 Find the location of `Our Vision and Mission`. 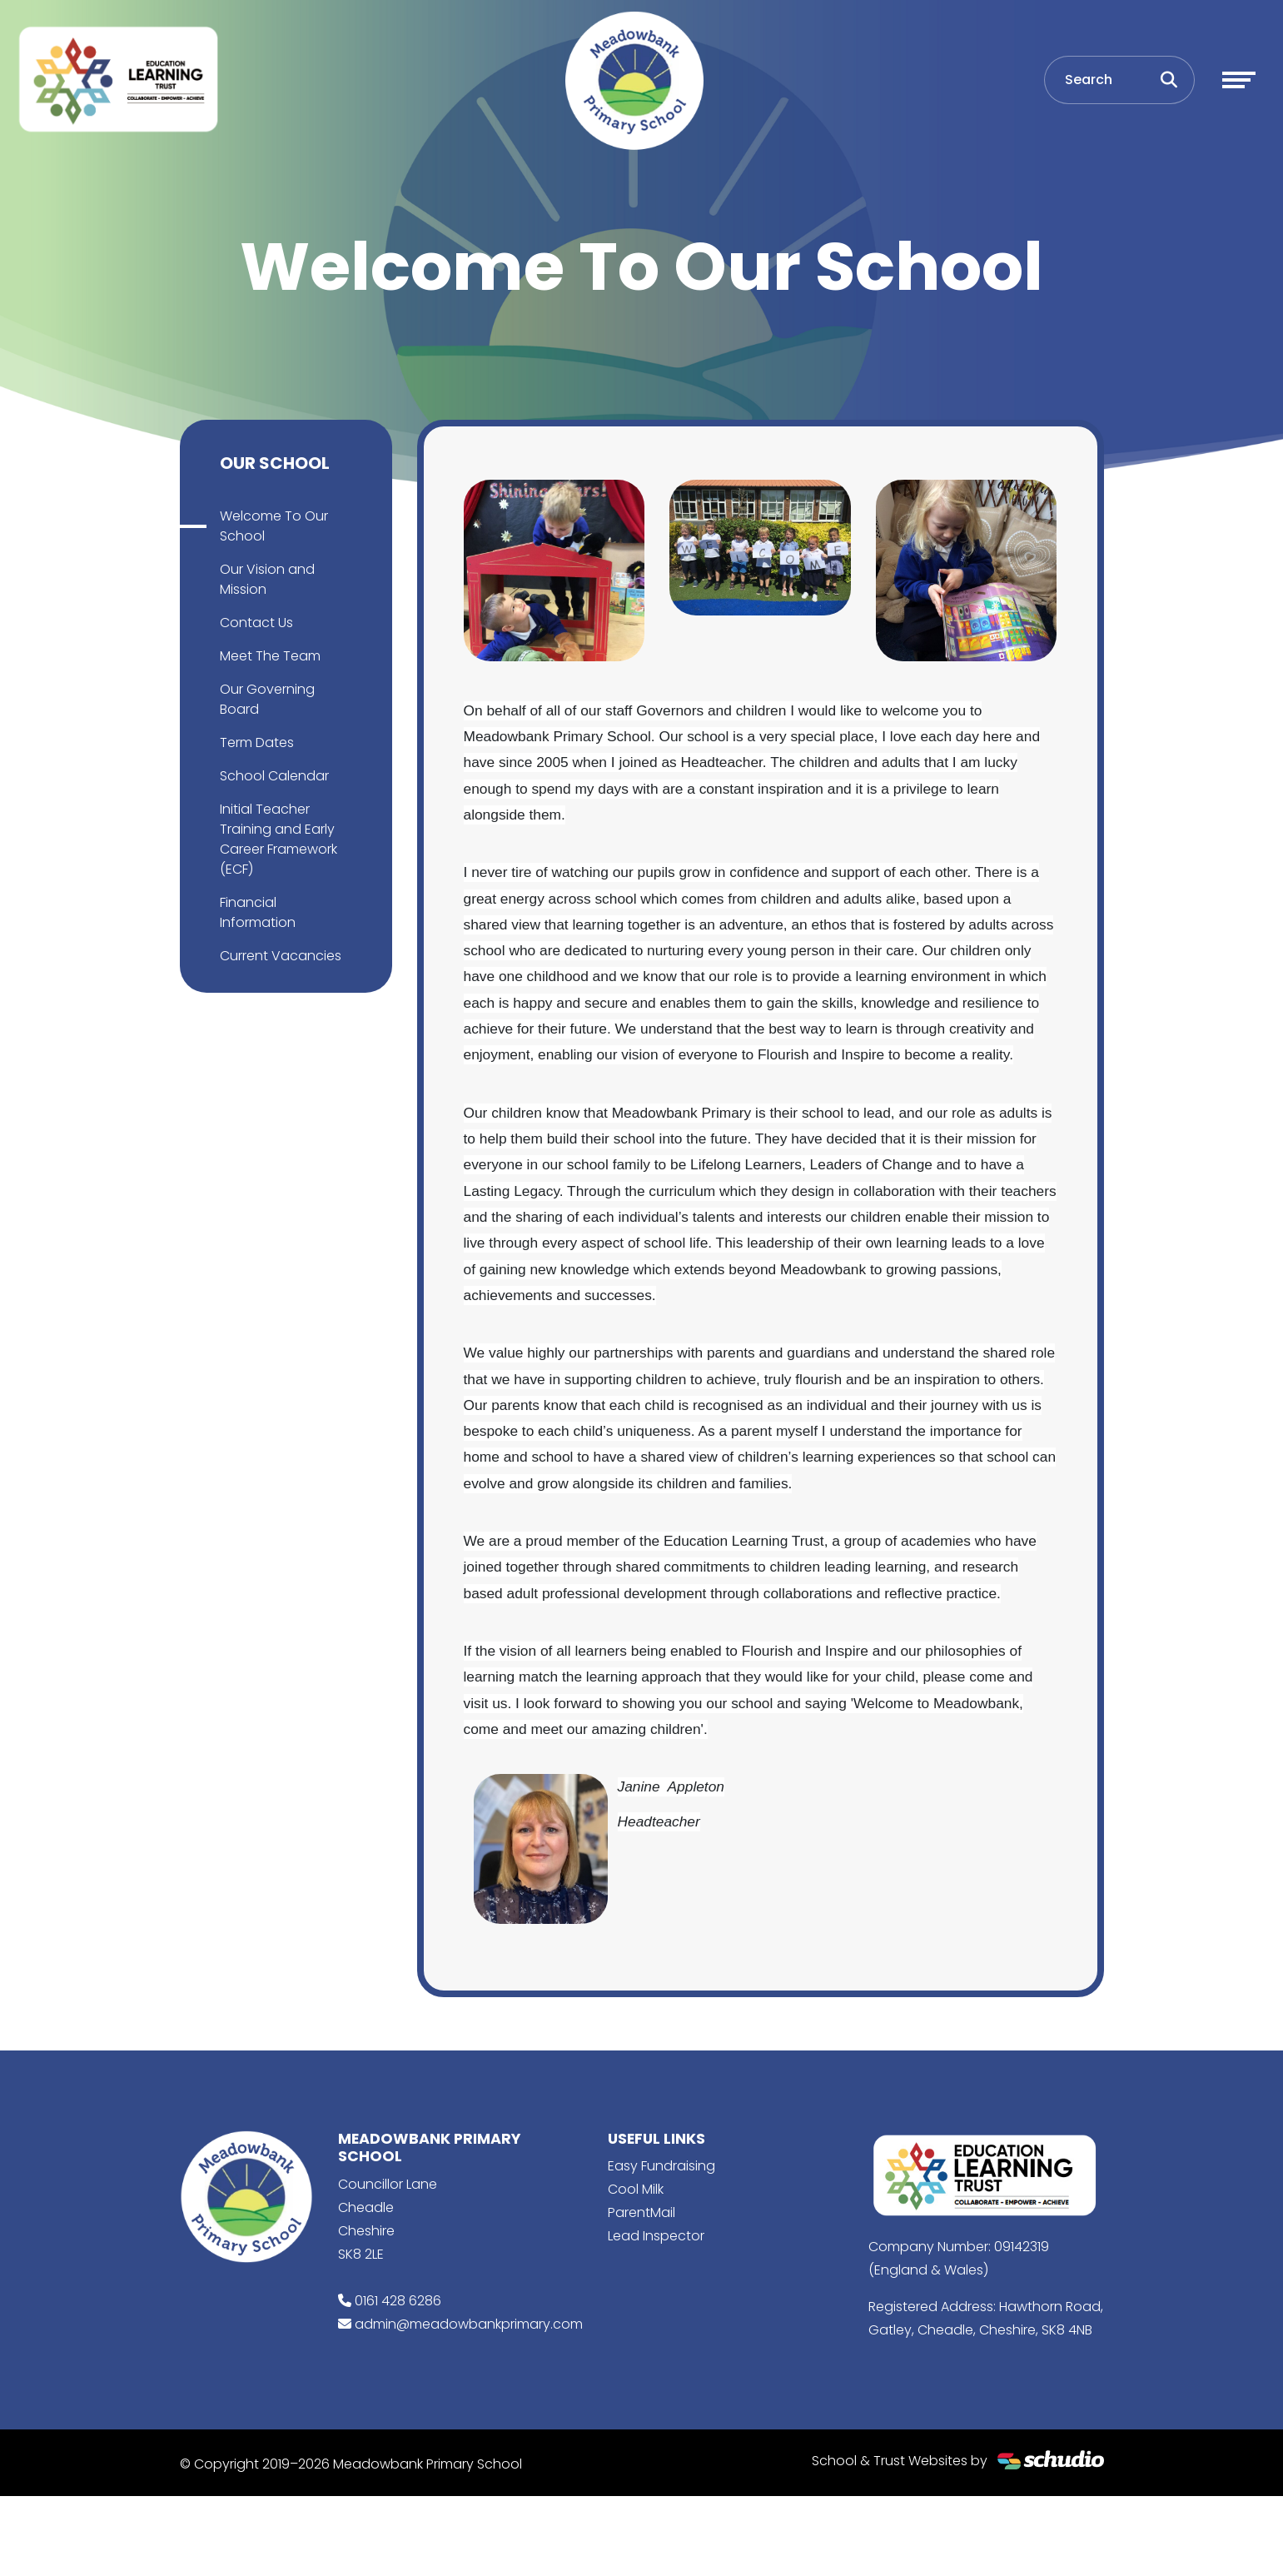

Our Vision and Mission is located at coordinates (267, 579).